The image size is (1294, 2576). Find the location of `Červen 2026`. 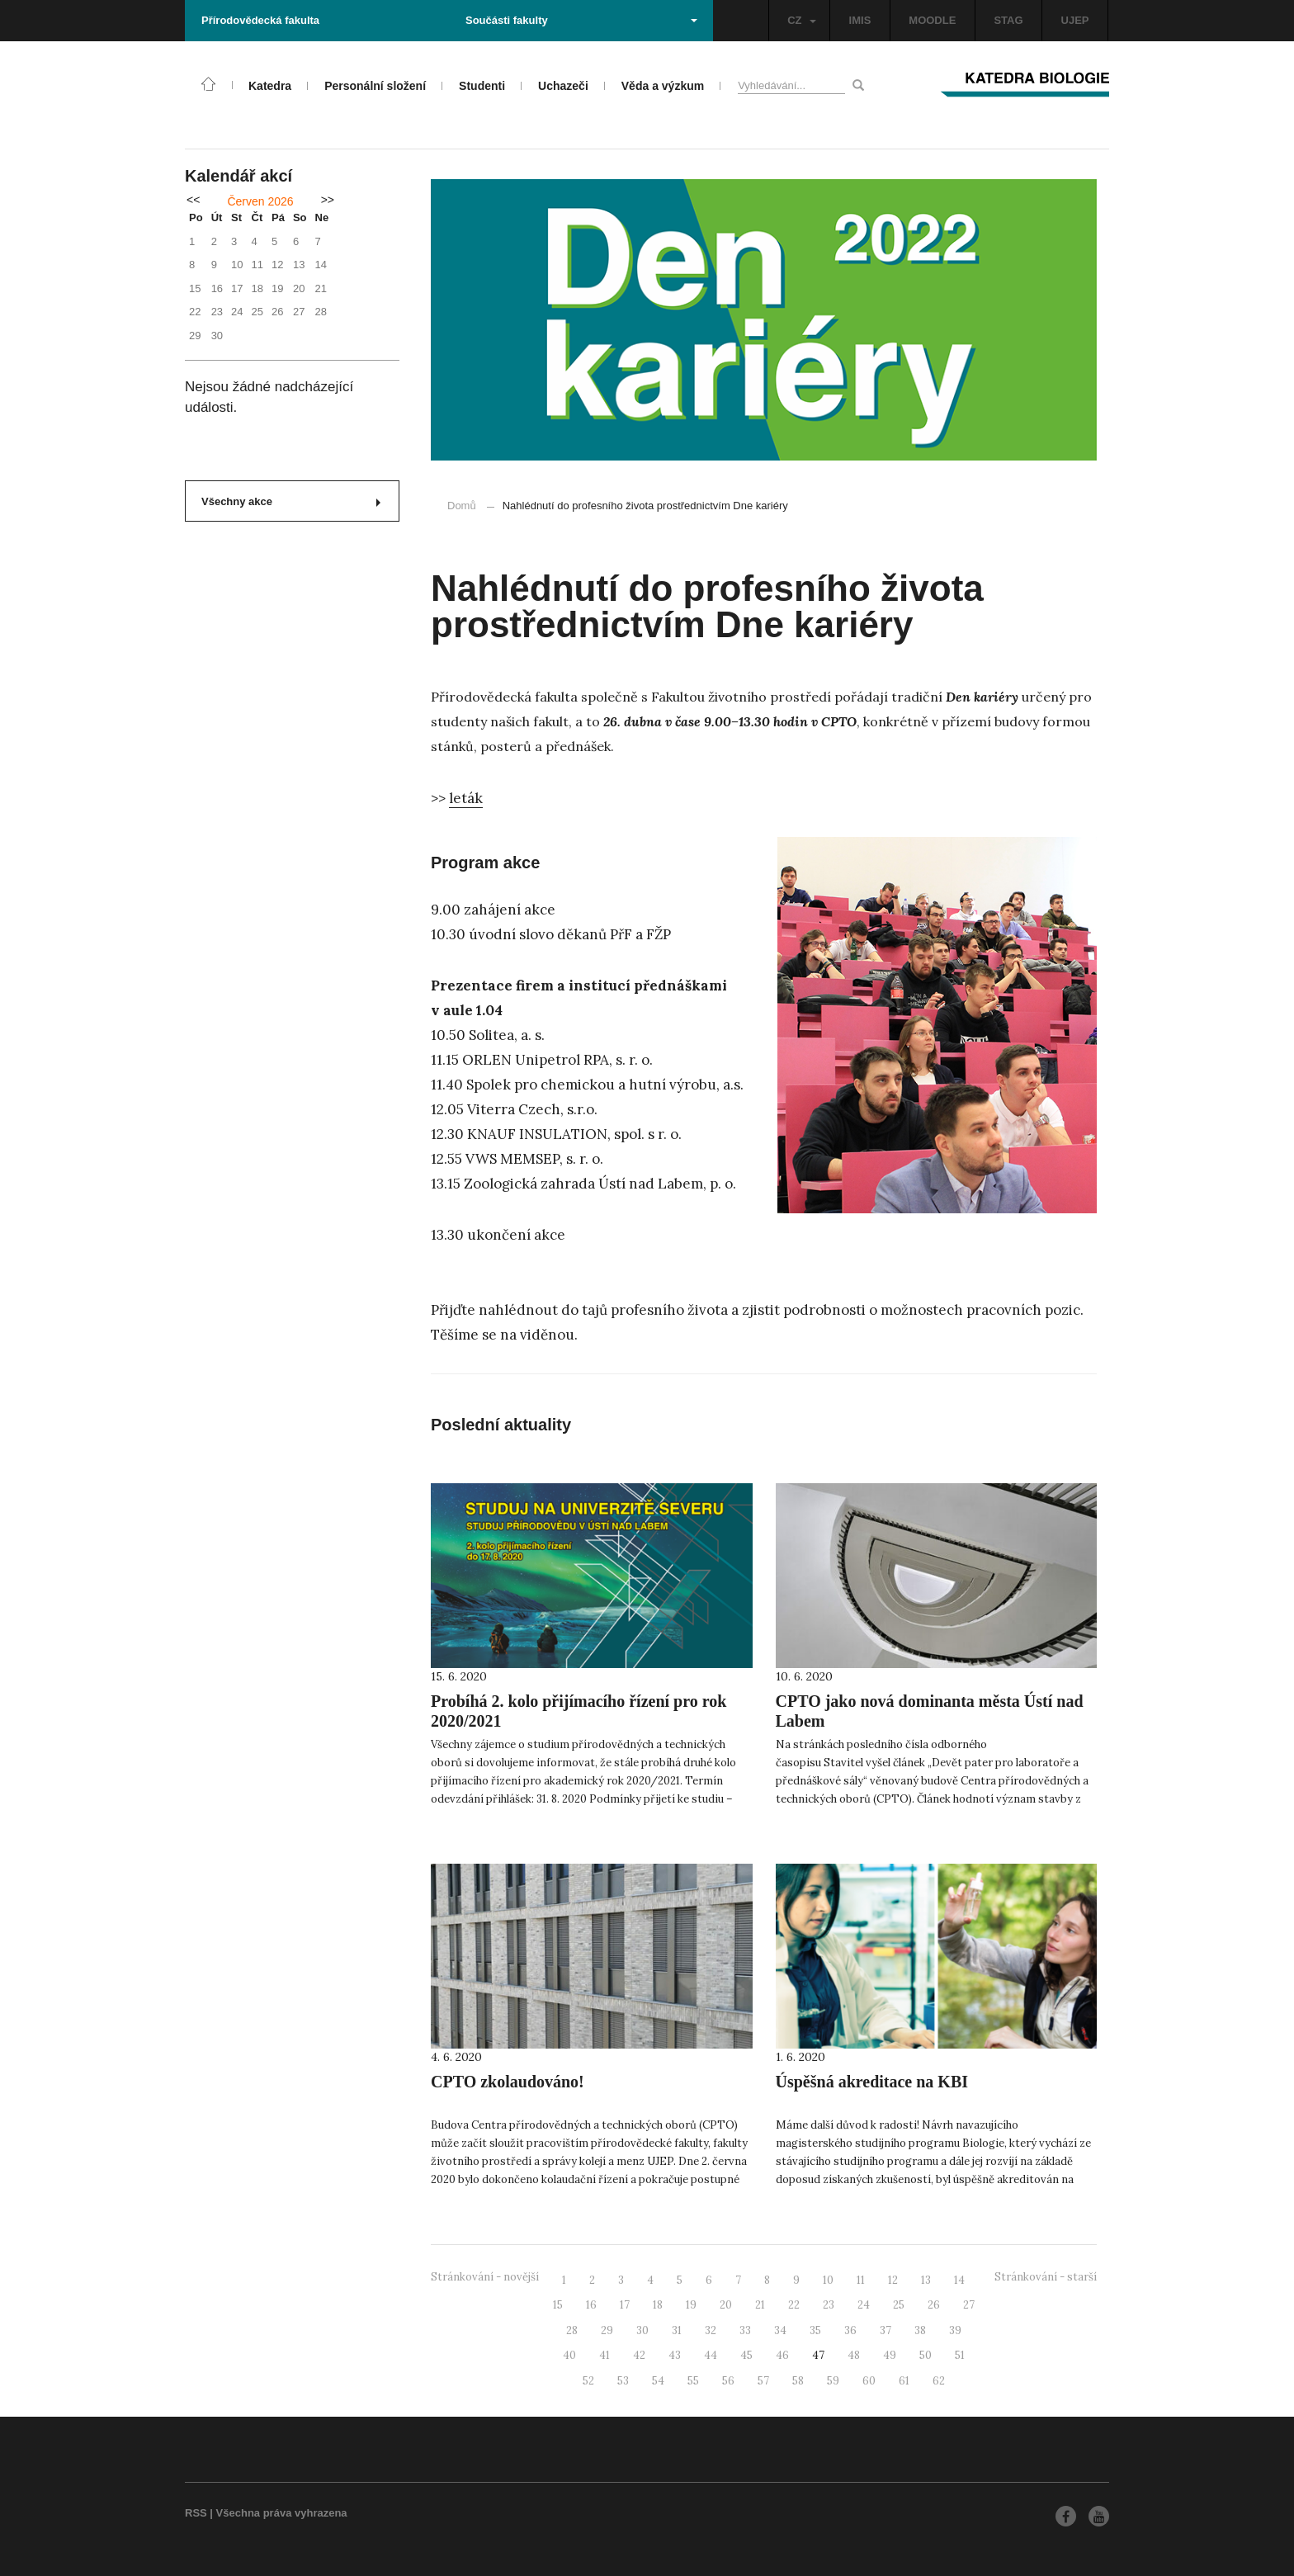

Červen 2026 is located at coordinates (260, 201).